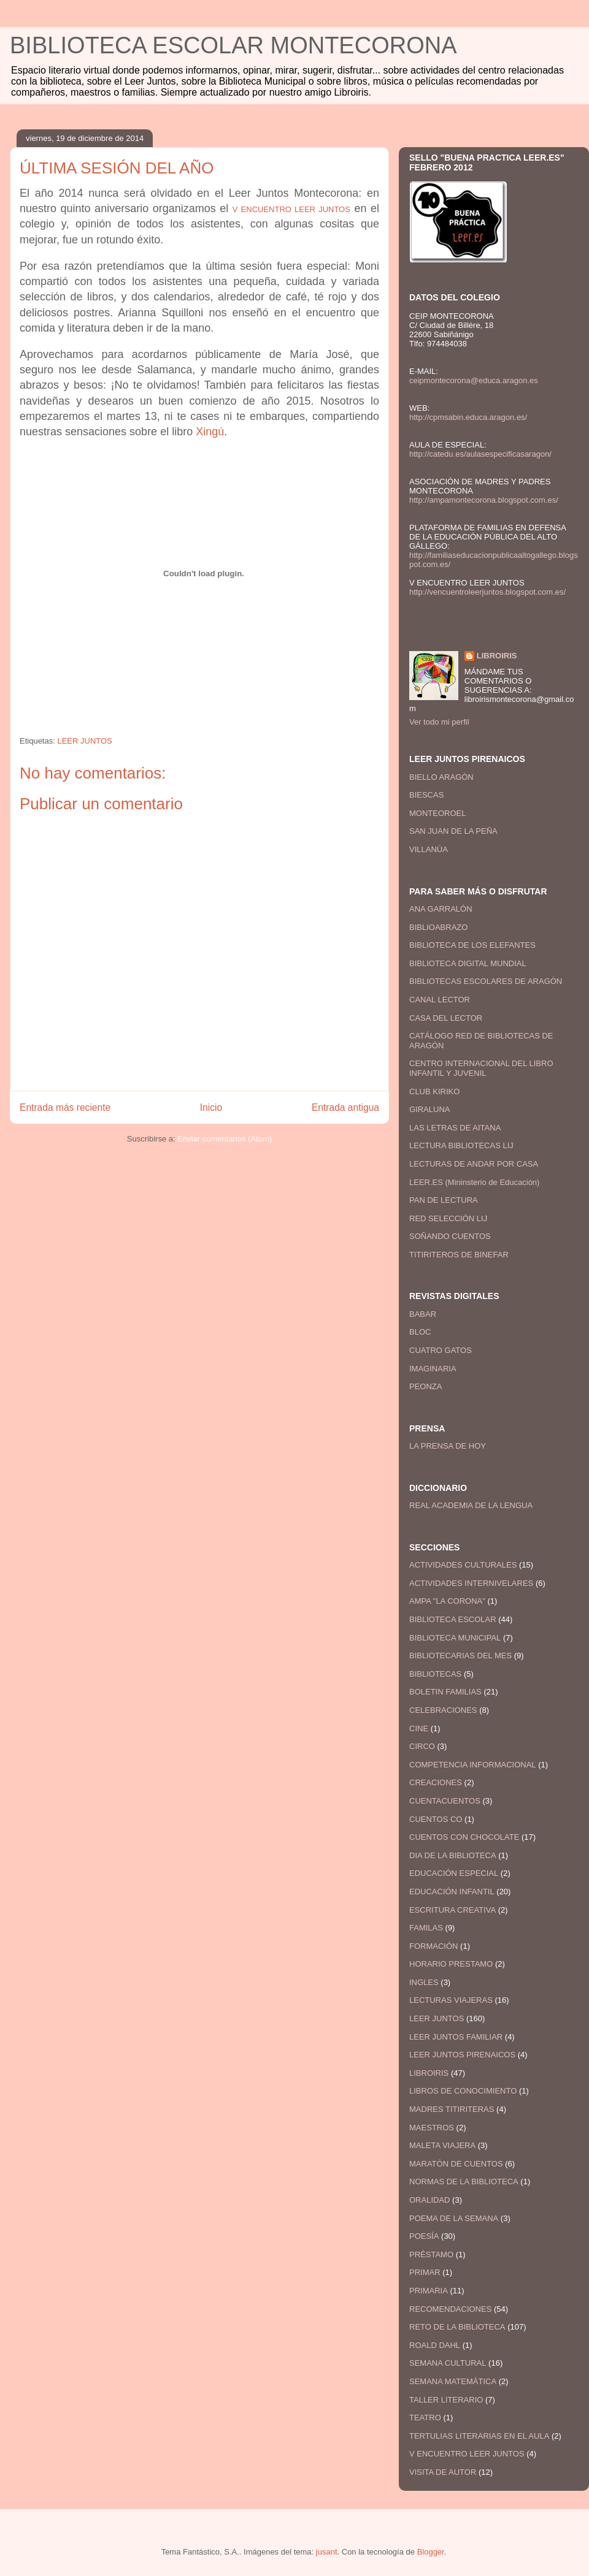  Describe the element at coordinates (210, 431) in the screenshot. I see `Xingú` at that location.